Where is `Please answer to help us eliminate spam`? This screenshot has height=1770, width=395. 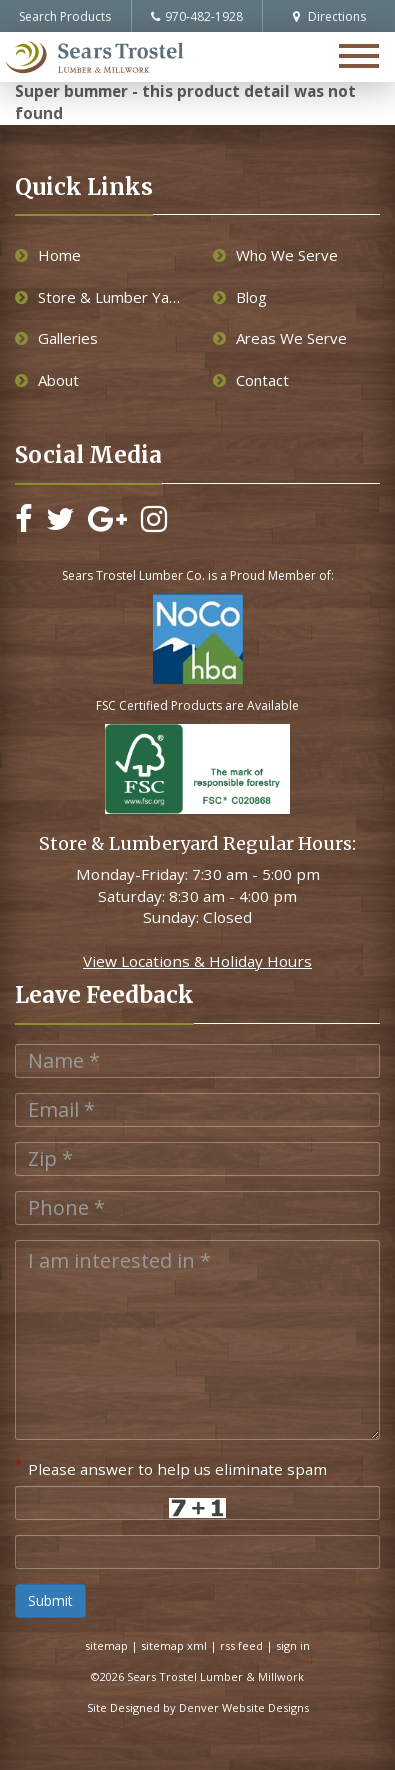 Please answer to help us eliminate spam is located at coordinates (171, 1467).